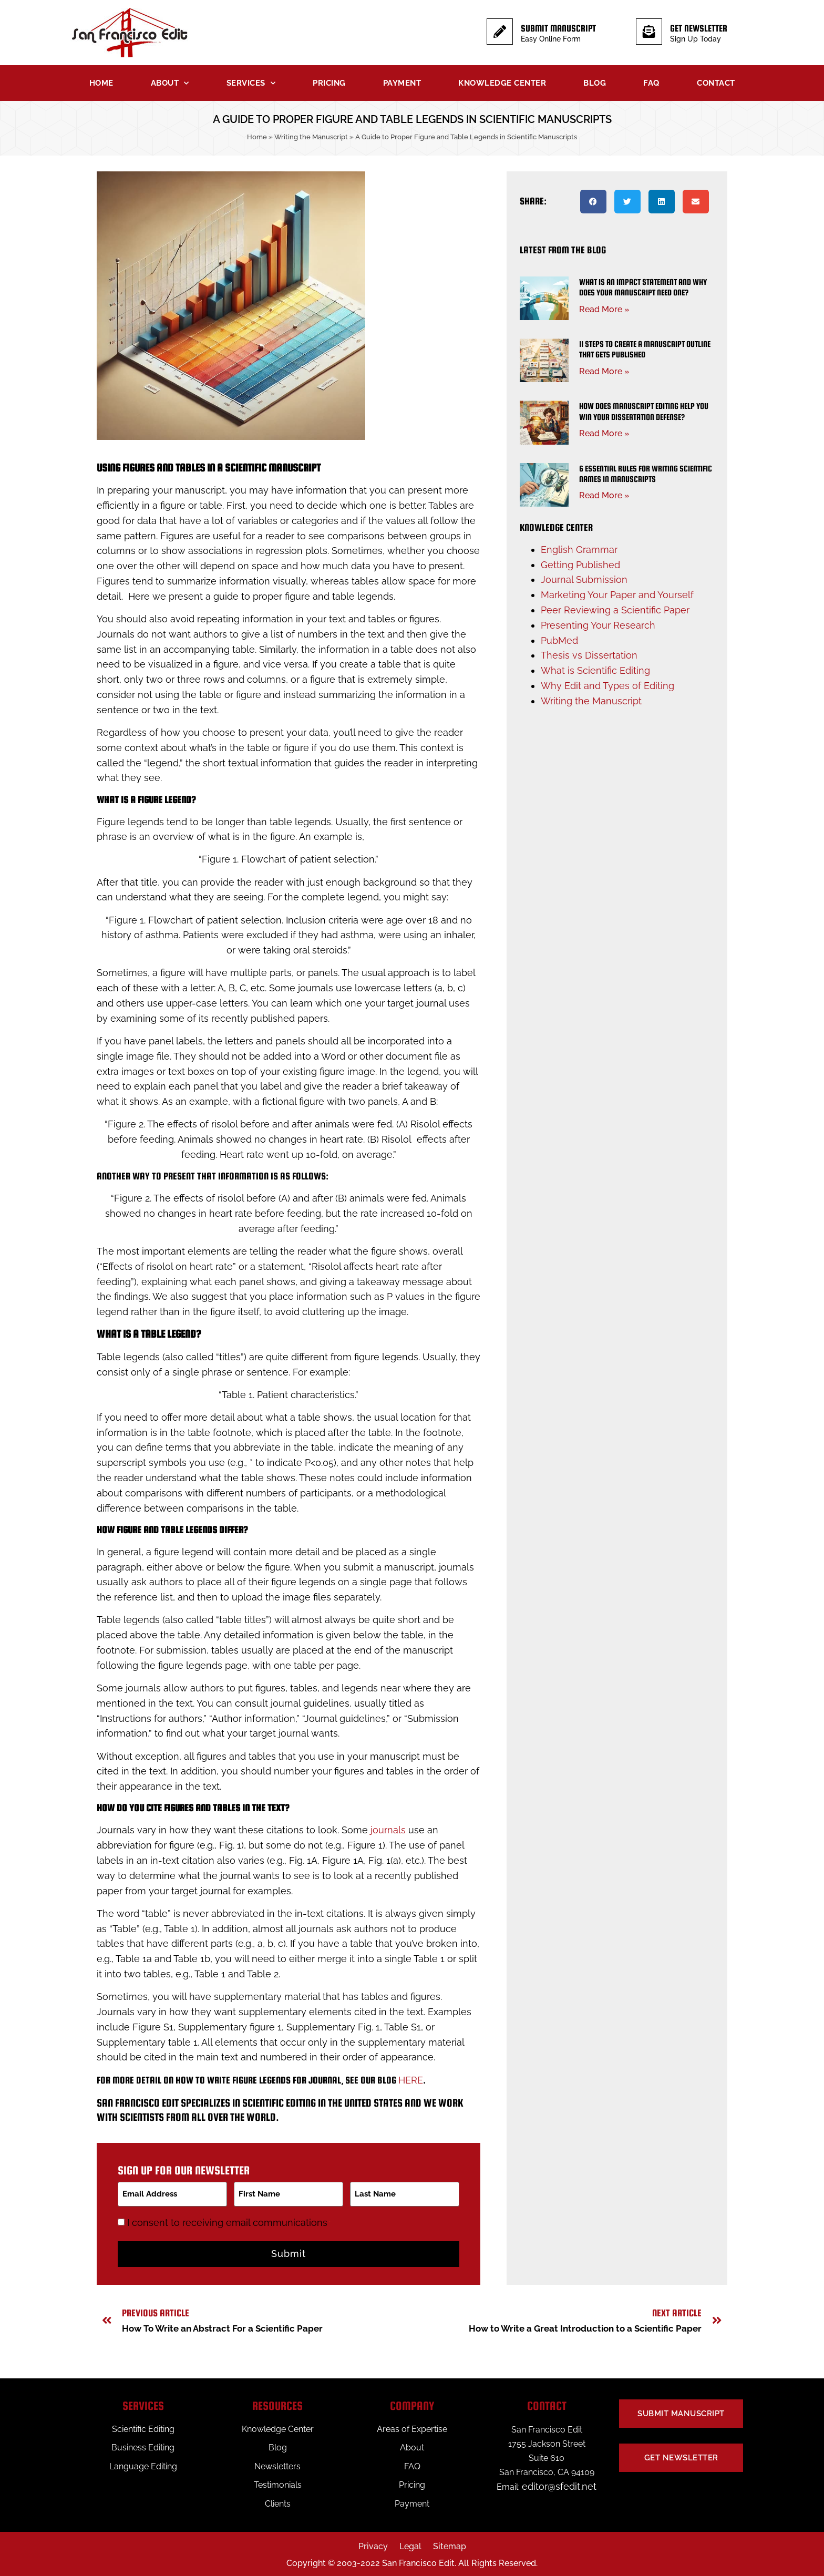  I want to click on Submit Manuscript, so click(558, 28).